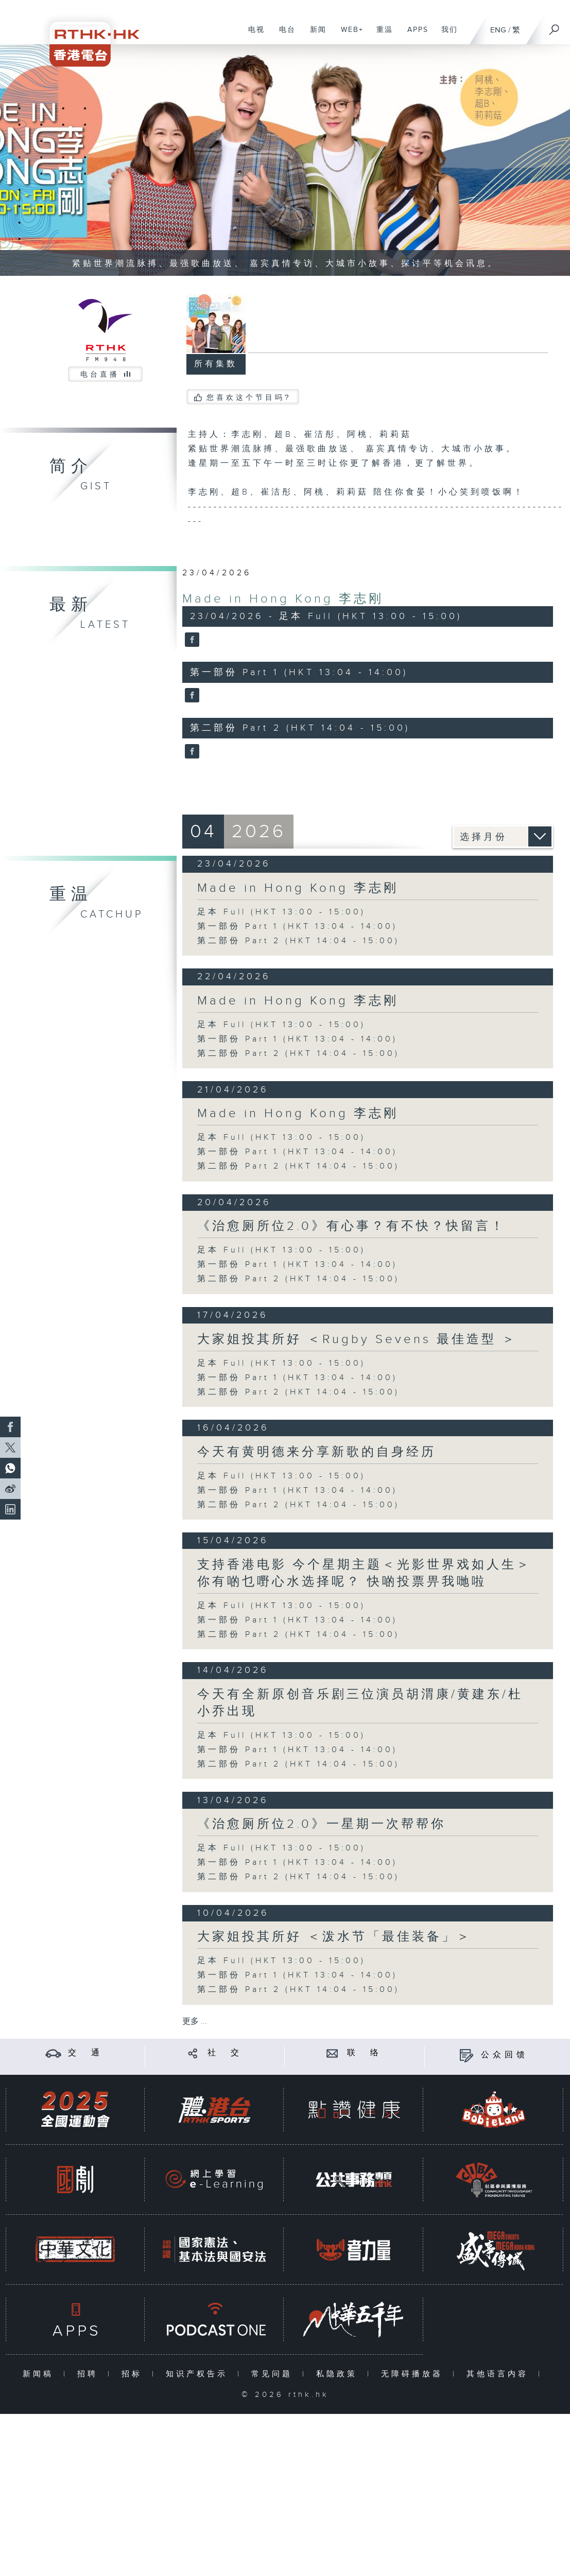 The image size is (570, 2576). What do you see at coordinates (446, 35) in the screenshot?
I see `我们` at bounding box center [446, 35].